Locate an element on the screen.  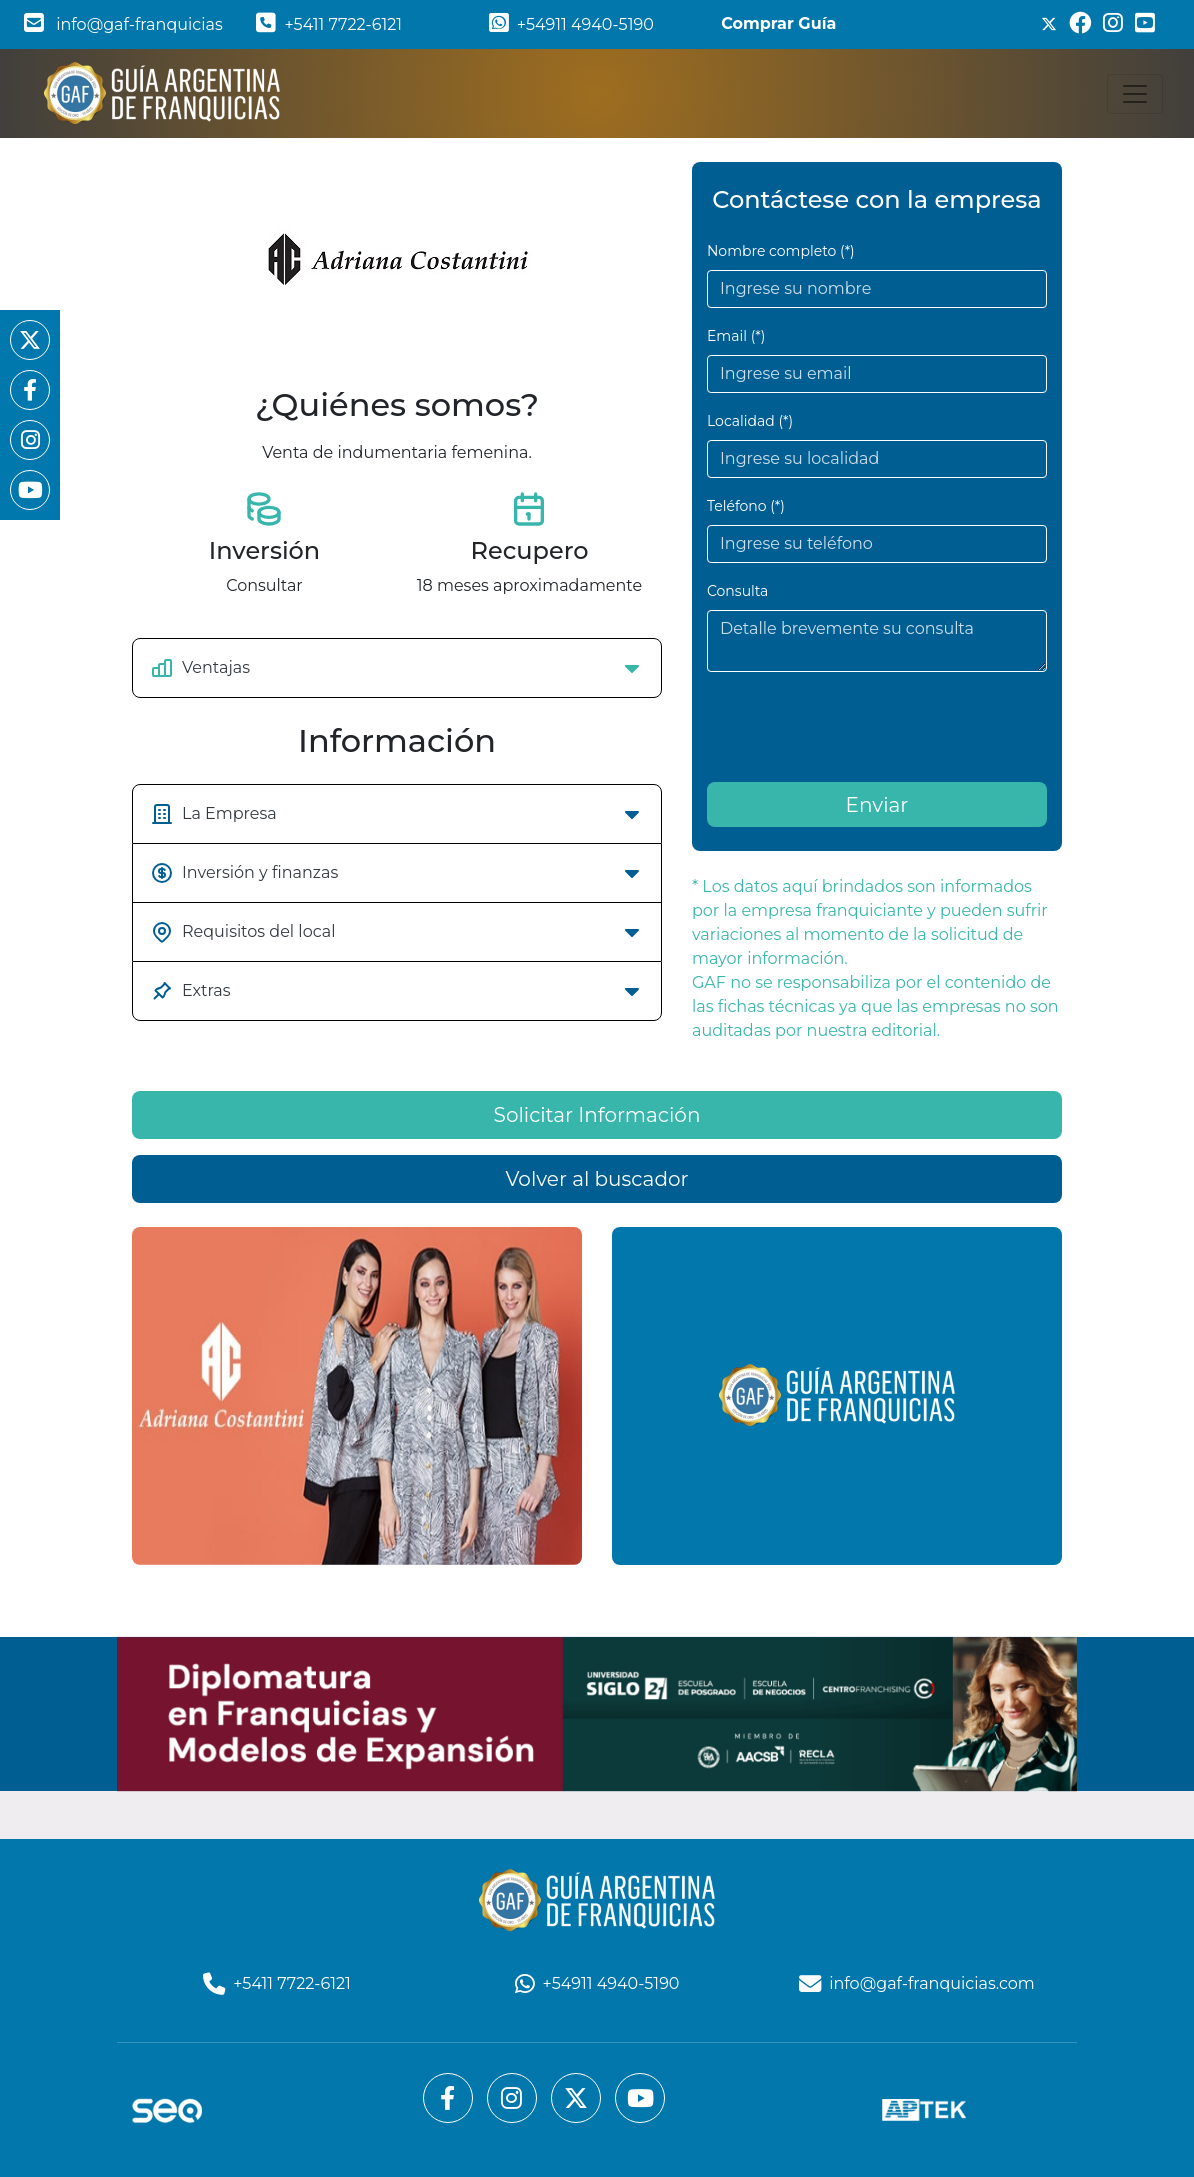
[presentation] is located at coordinates (859, 727).